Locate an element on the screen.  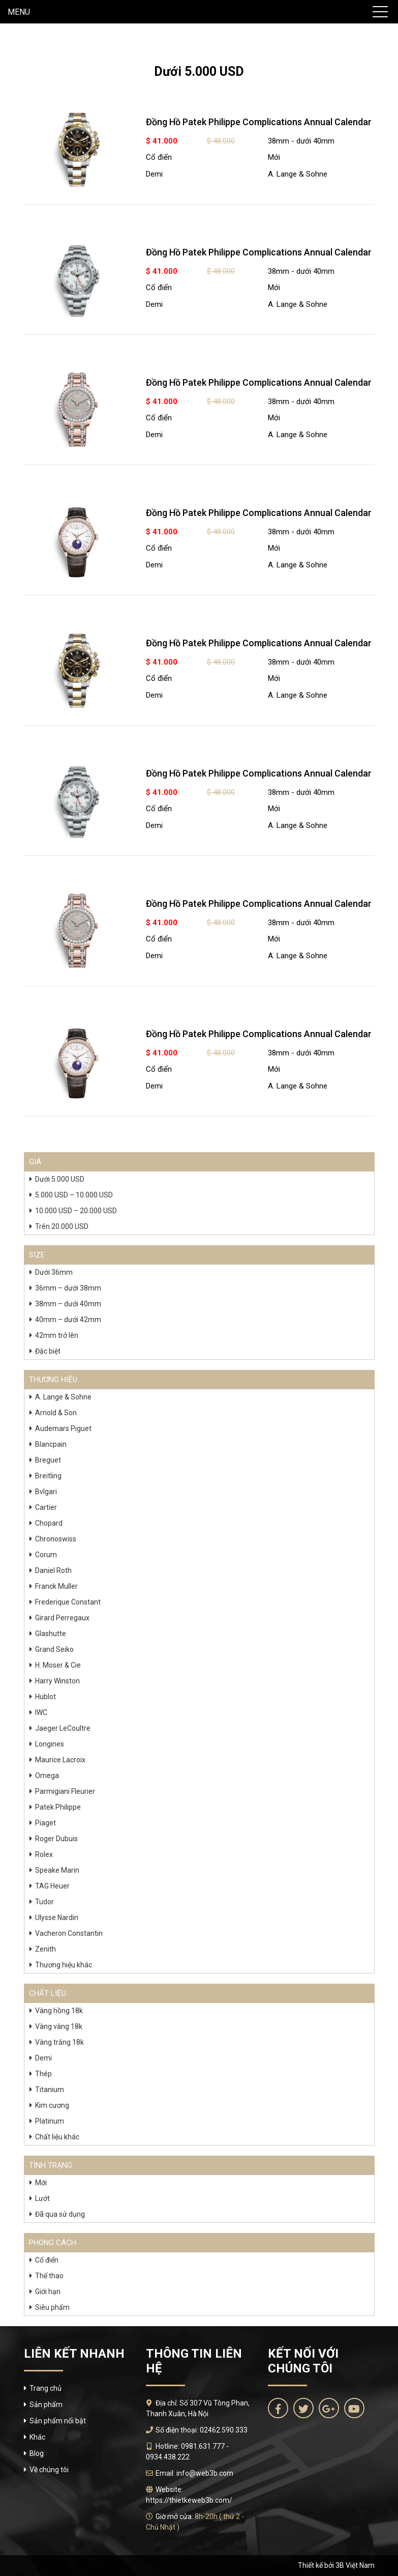
5.000 USD – 10.000 USD is located at coordinates (74, 1195).